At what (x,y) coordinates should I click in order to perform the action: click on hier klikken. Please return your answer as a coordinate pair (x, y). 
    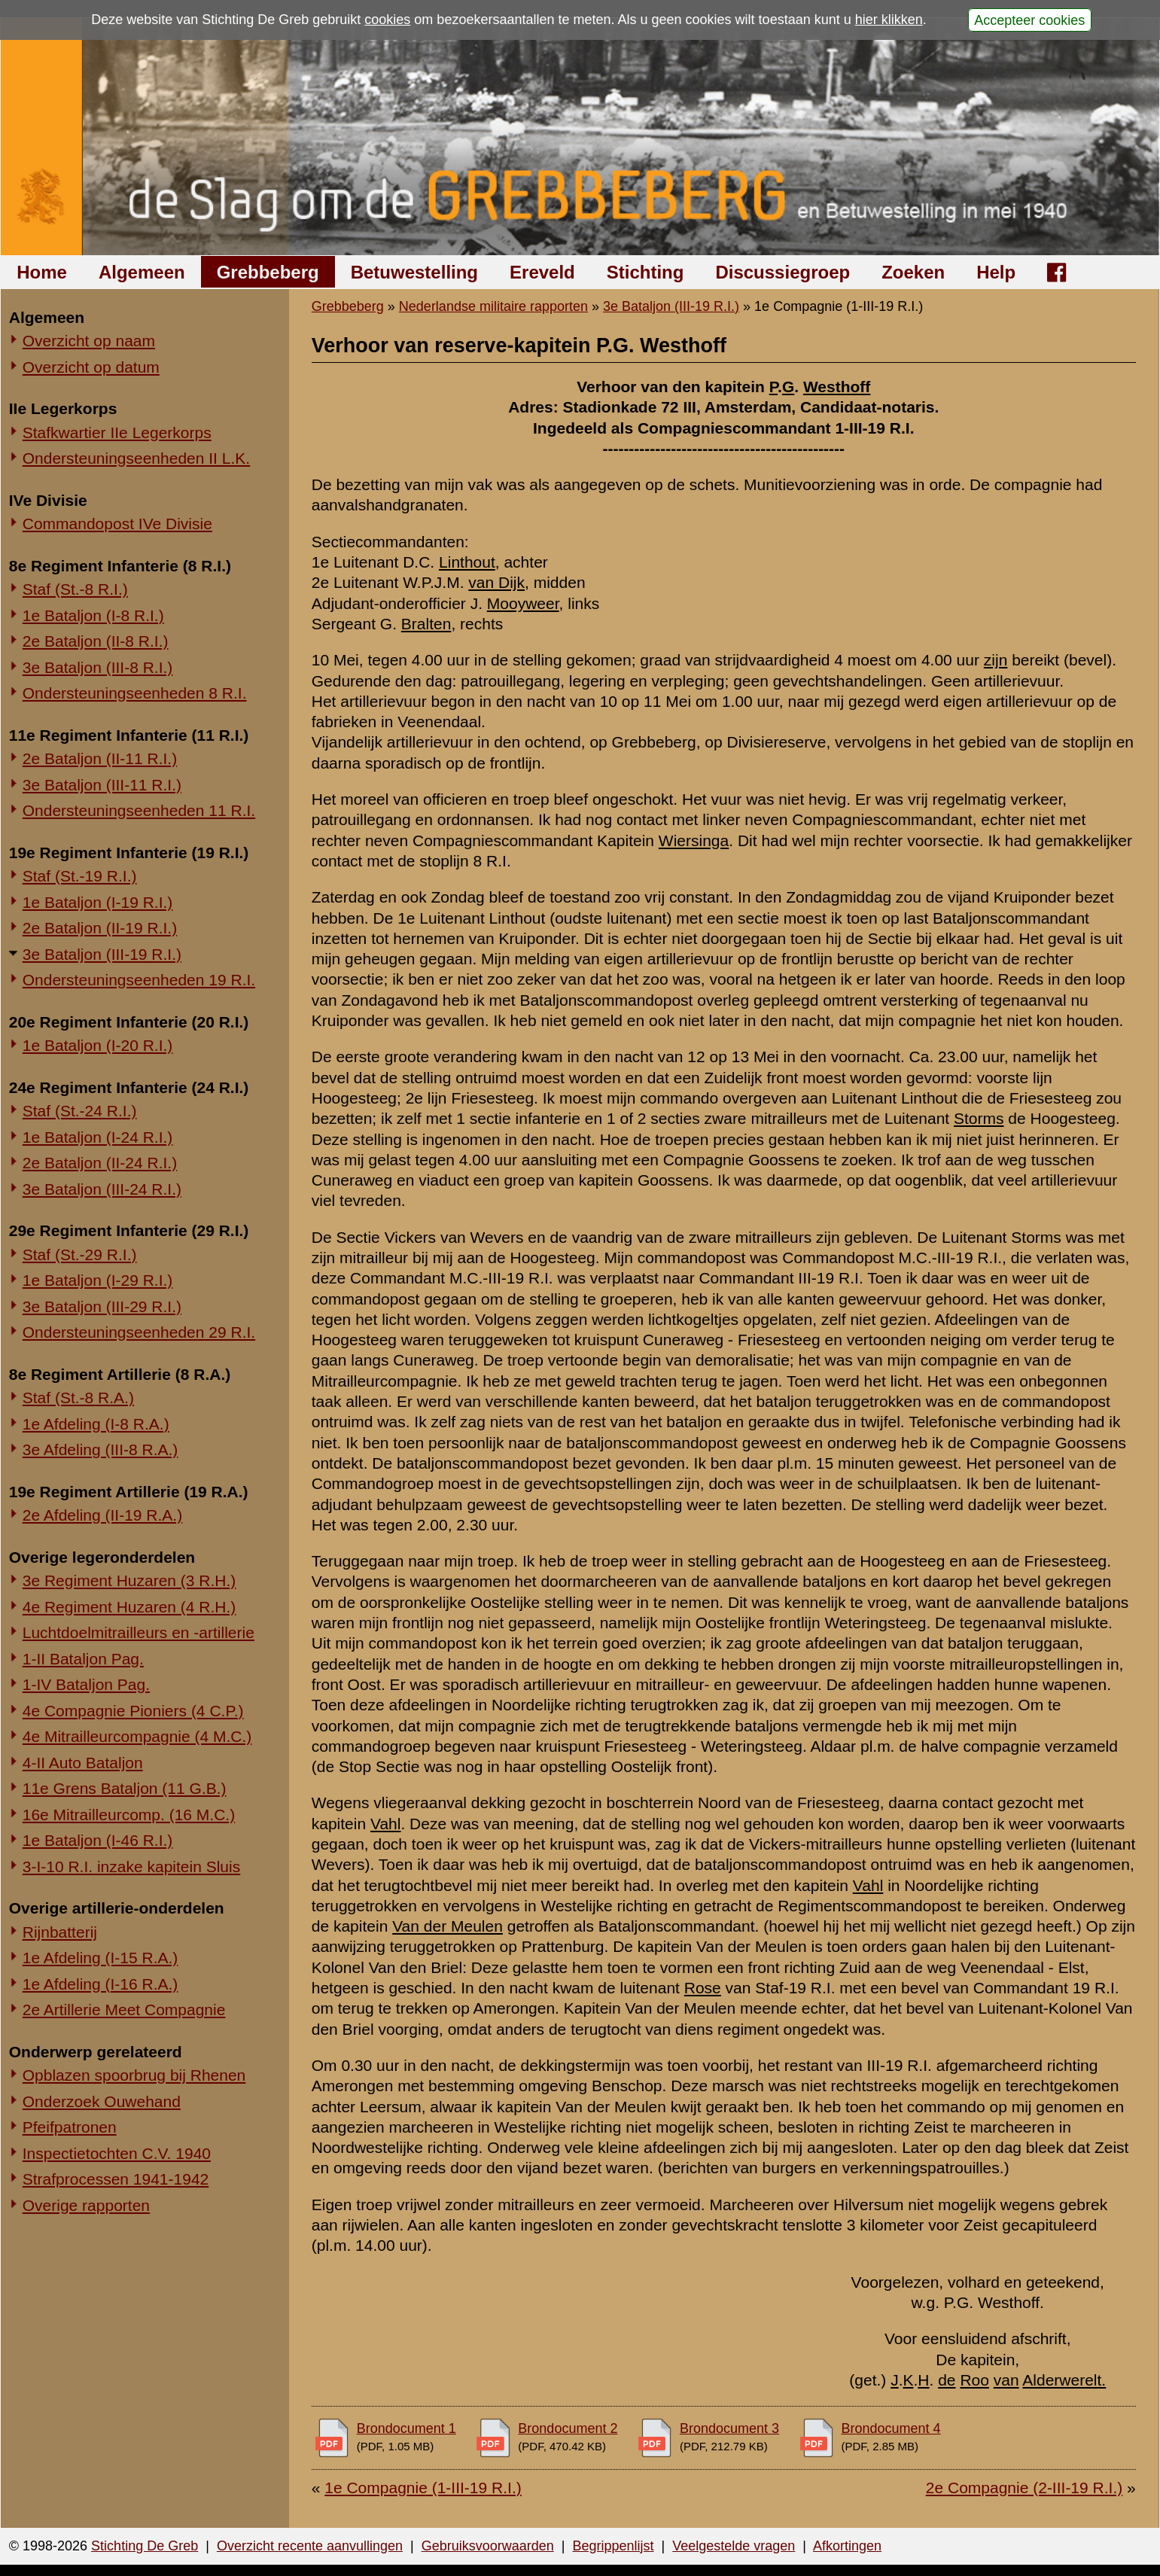
    Looking at the image, I should click on (889, 19).